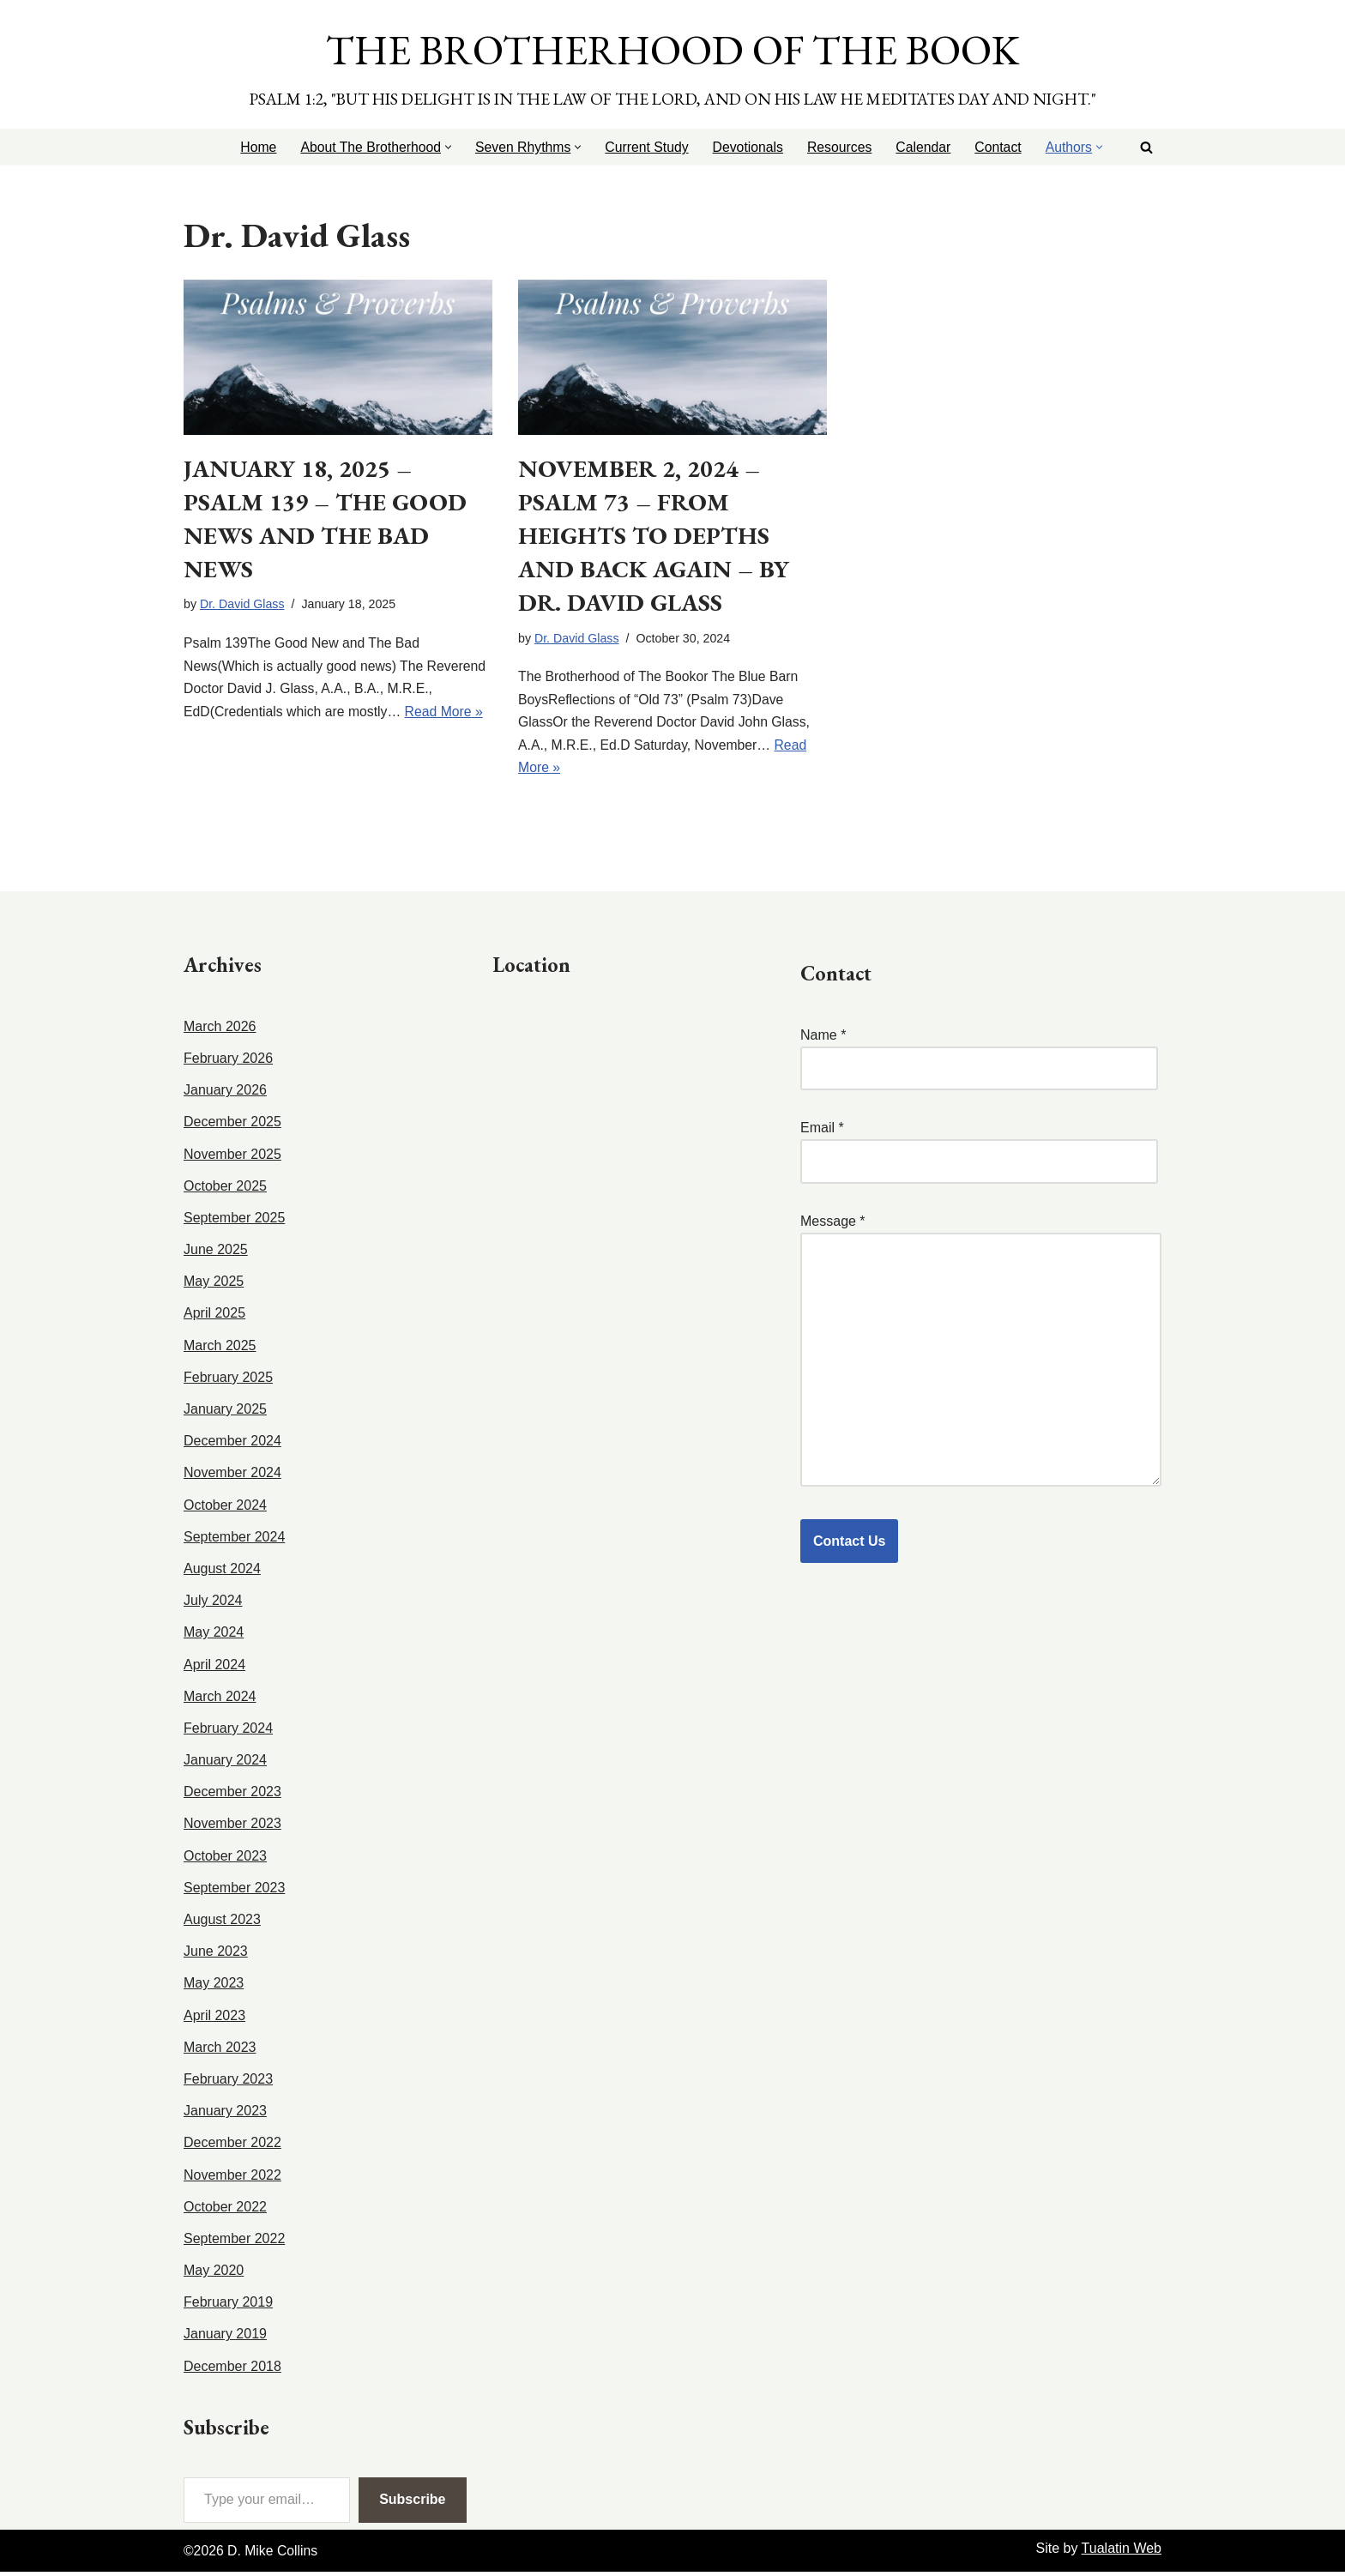 The height and width of the screenshot is (2576, 1345). What do you see at coordinates (222, 1923) in the screenshot?
I see `August 2023` at bounding box center [222, 1923].